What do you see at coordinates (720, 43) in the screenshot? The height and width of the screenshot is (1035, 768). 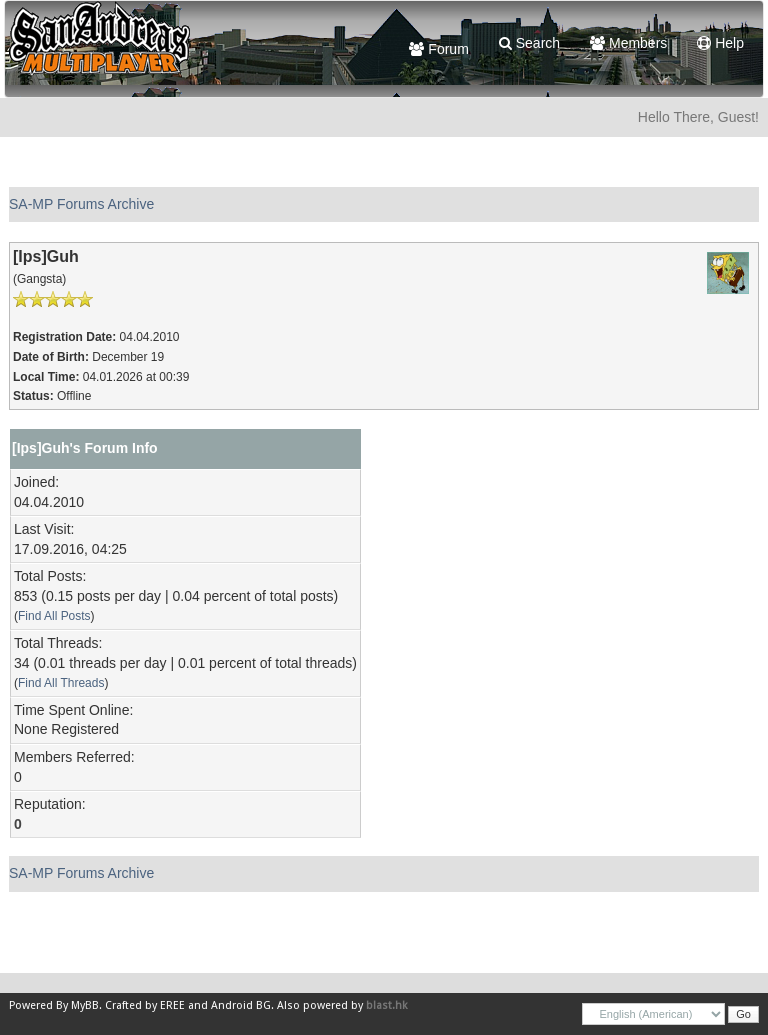 I see `Help` at bounding box center [720, 43].